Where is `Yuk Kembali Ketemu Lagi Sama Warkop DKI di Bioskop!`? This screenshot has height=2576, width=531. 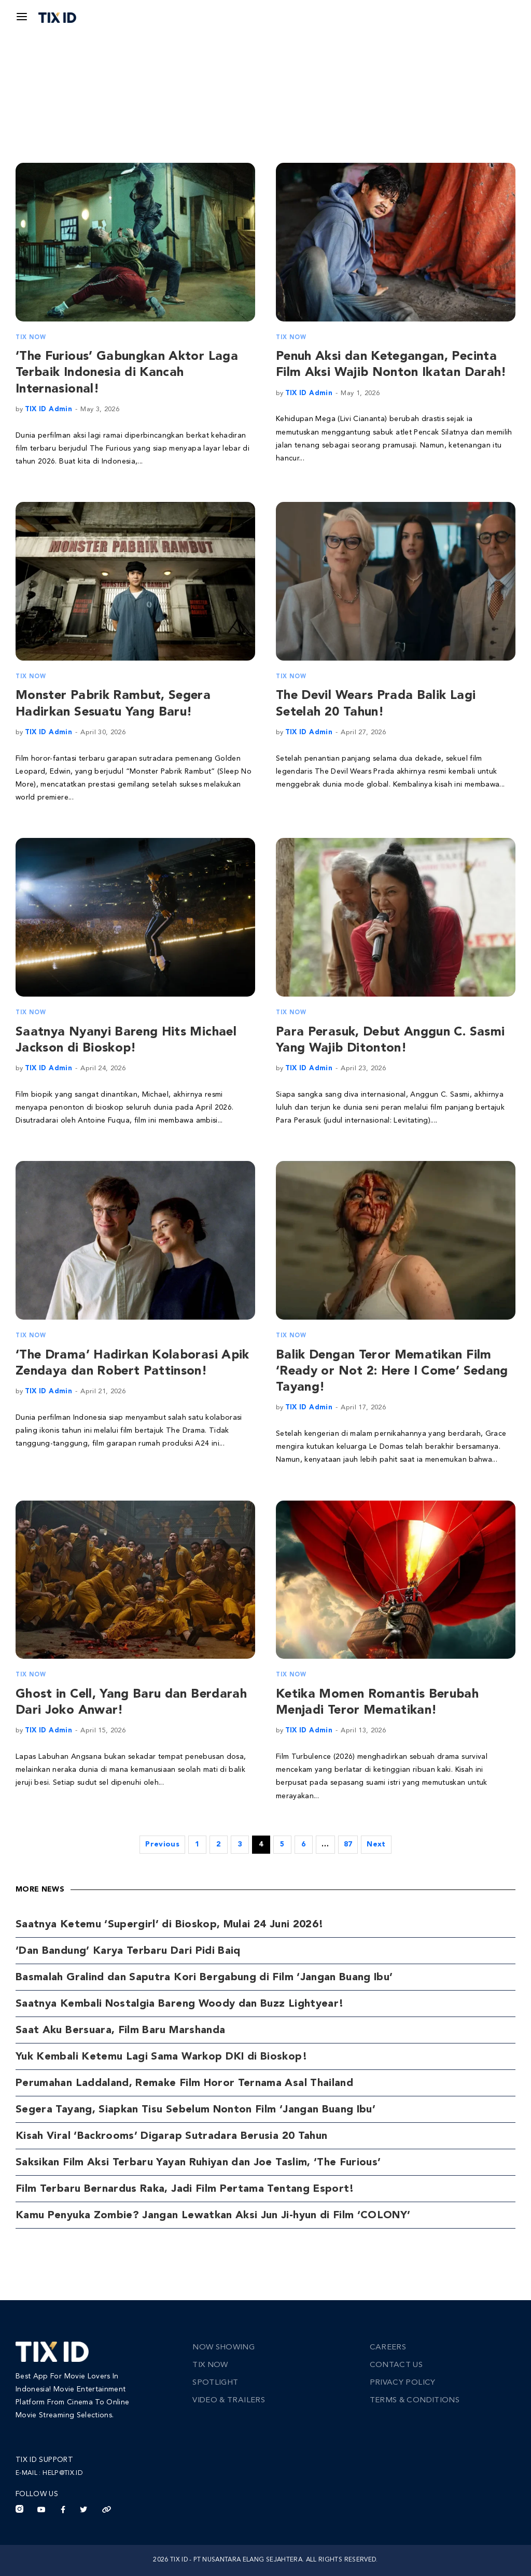 Yuk Kembali Ketemu Lagi Sama Warkop DKI di Bioskop! is located at coordinates (162, 2057).